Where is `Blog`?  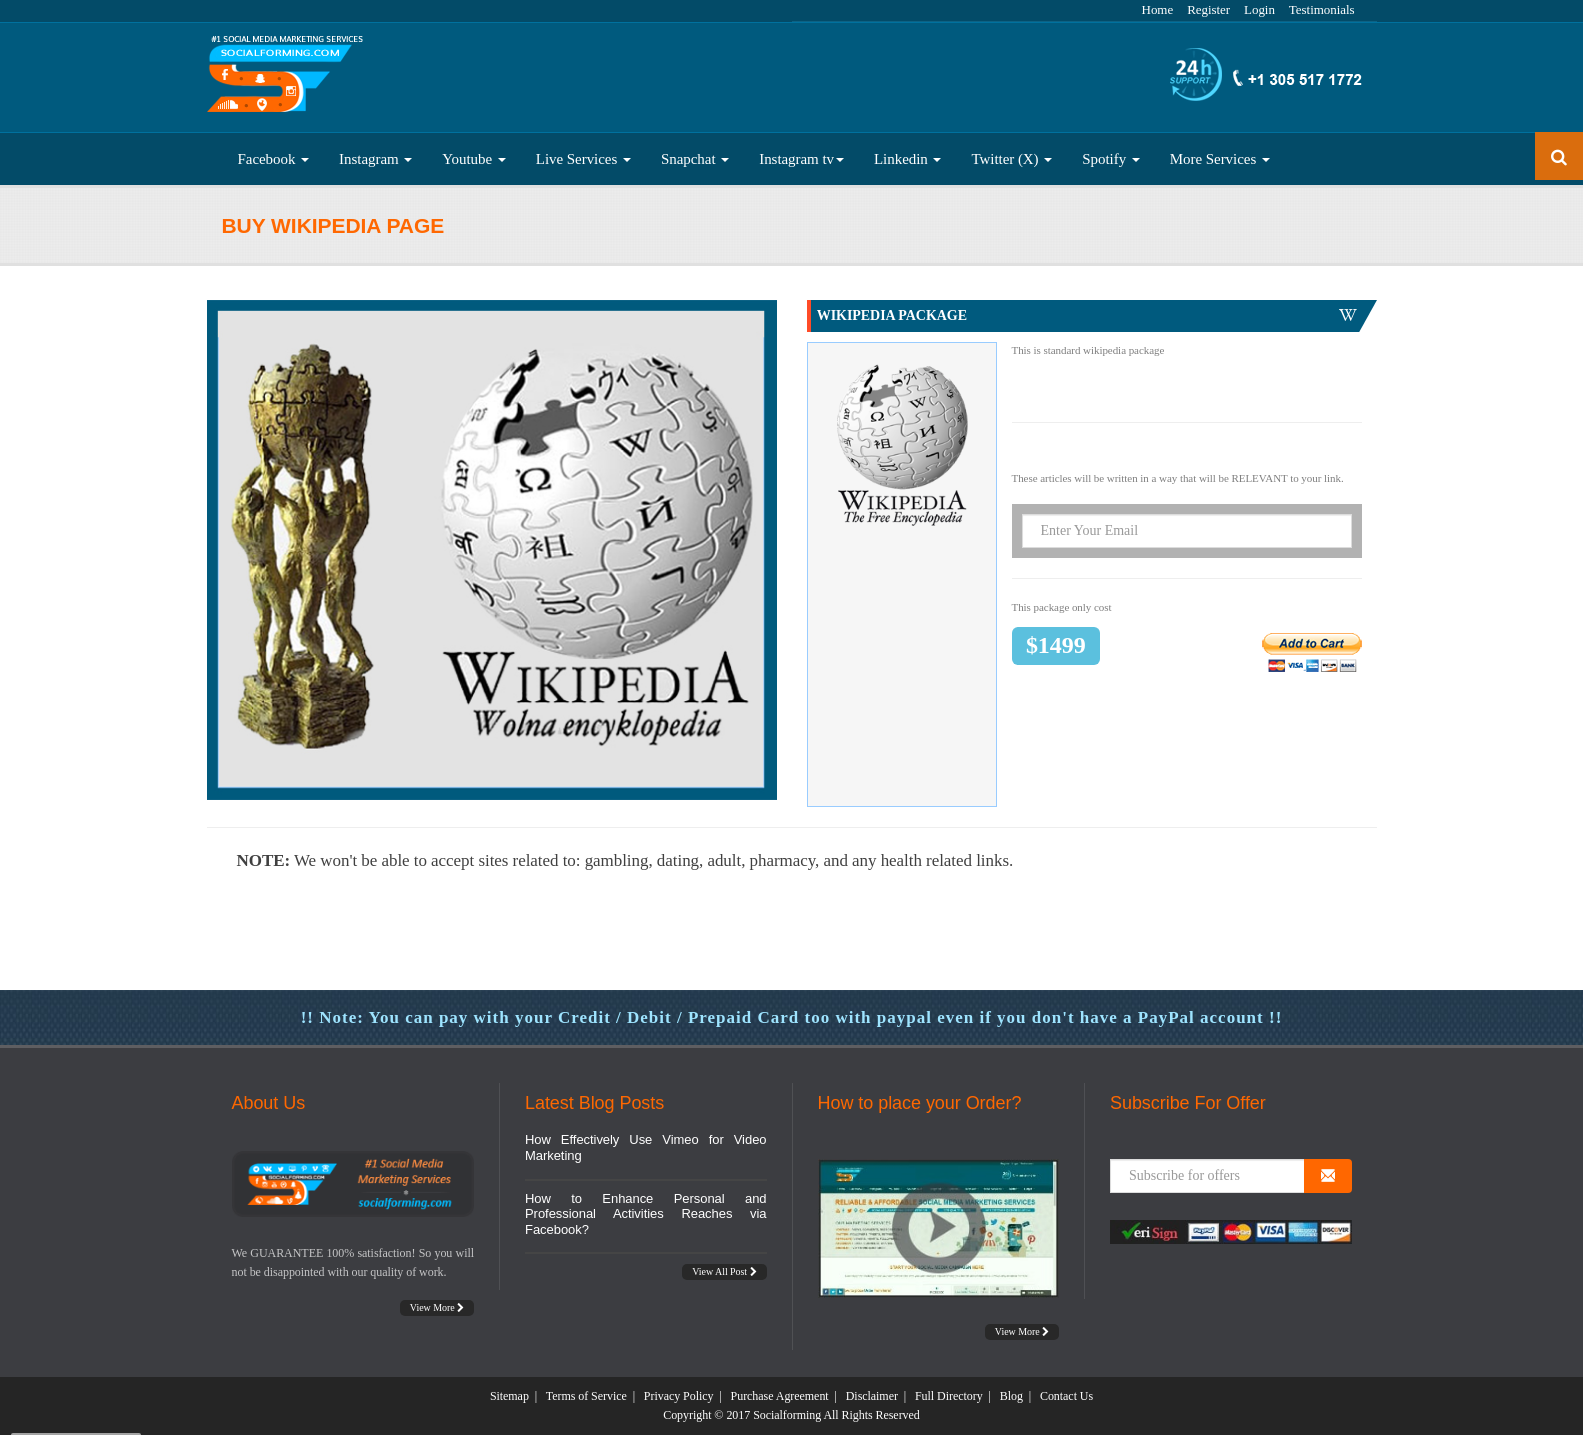 Blog is located at coordinates (1011, 1396).